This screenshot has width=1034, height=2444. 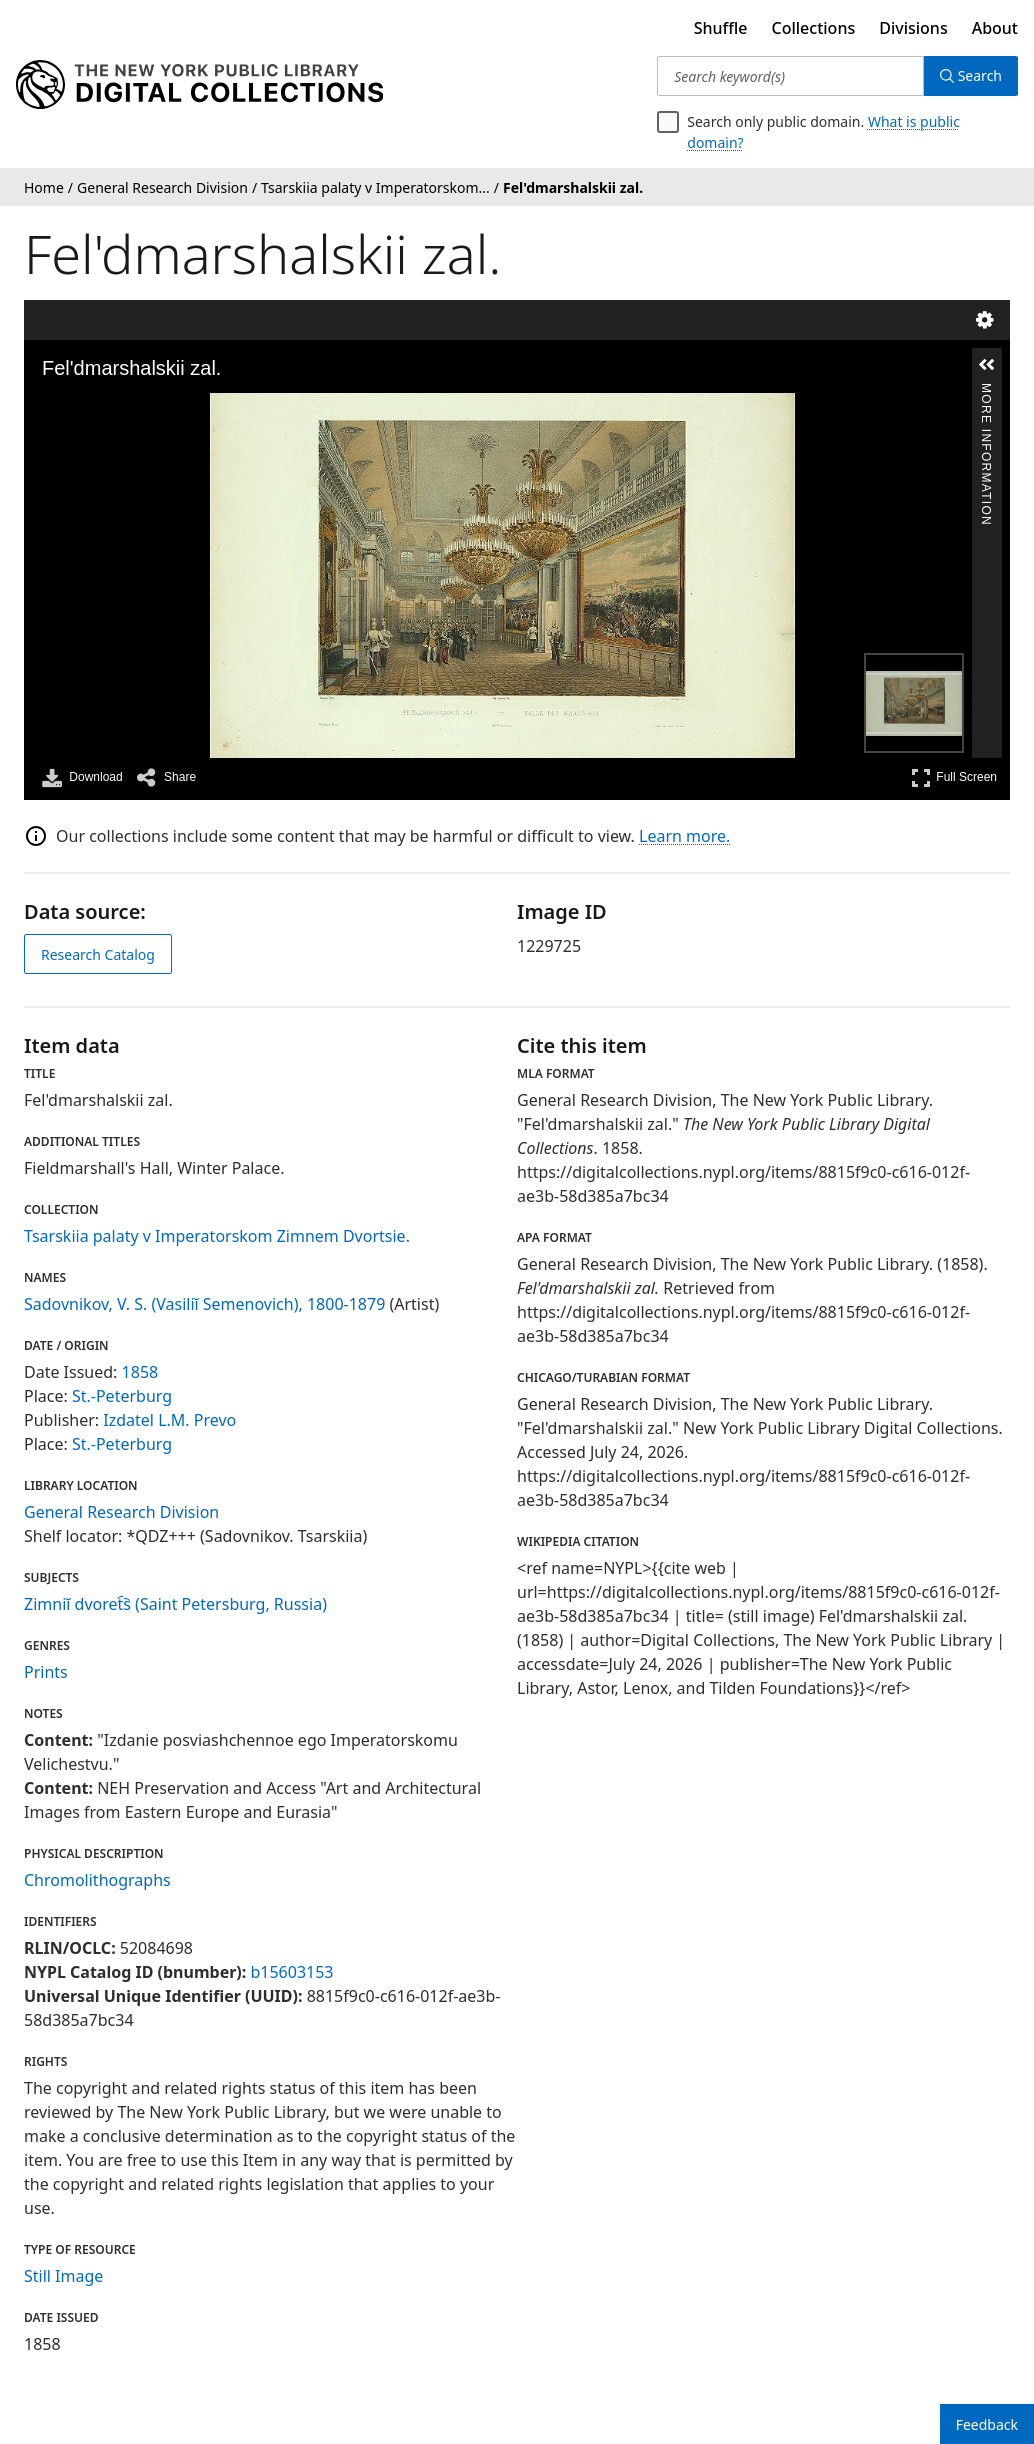 What do you see at coordinates (140, 1372) in the screenshot?
I see `1858` at bounding box center [140, 1372].